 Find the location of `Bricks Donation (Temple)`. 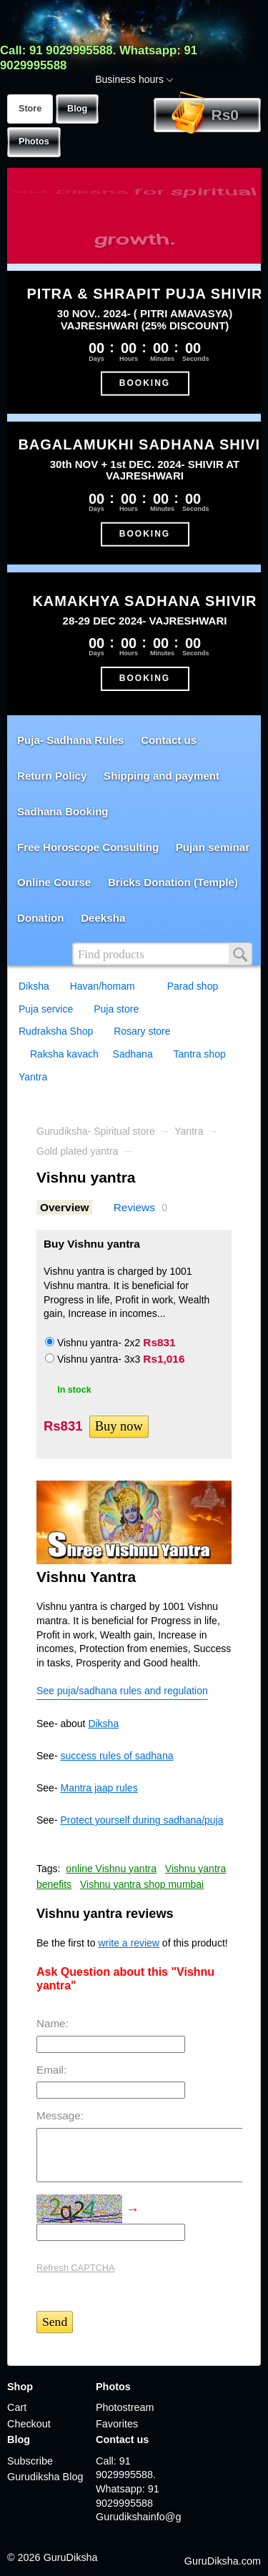

Bricks Donation (Temple) is located at coordinates (173, 882).